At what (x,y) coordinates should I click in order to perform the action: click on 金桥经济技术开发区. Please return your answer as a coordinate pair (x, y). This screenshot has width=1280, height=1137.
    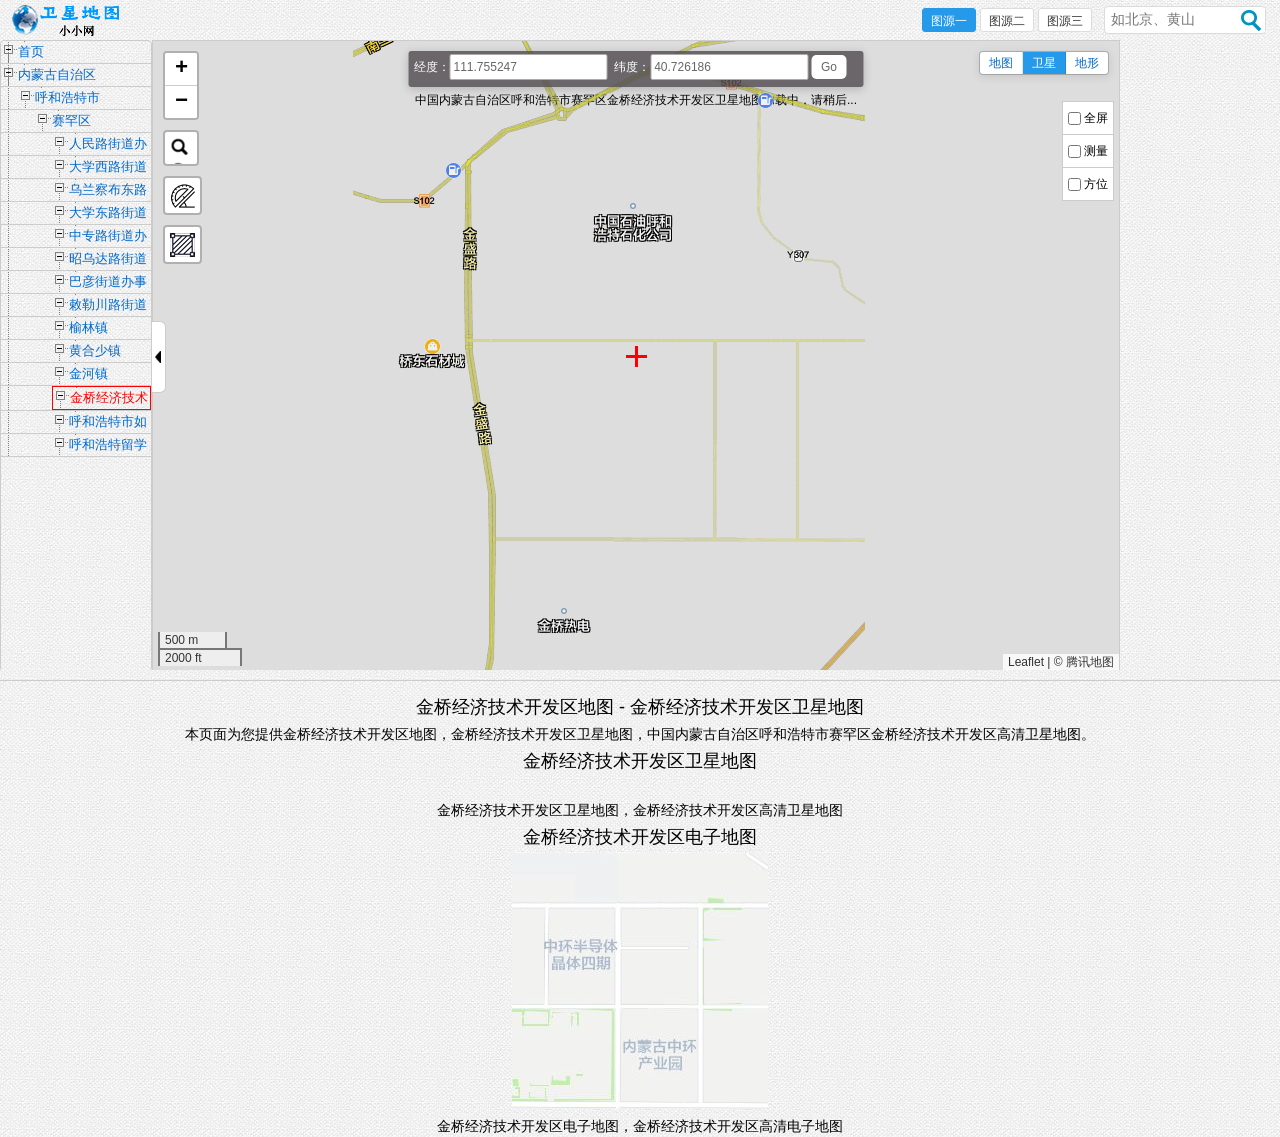
    Looking at the image, I should click on (109, 400).